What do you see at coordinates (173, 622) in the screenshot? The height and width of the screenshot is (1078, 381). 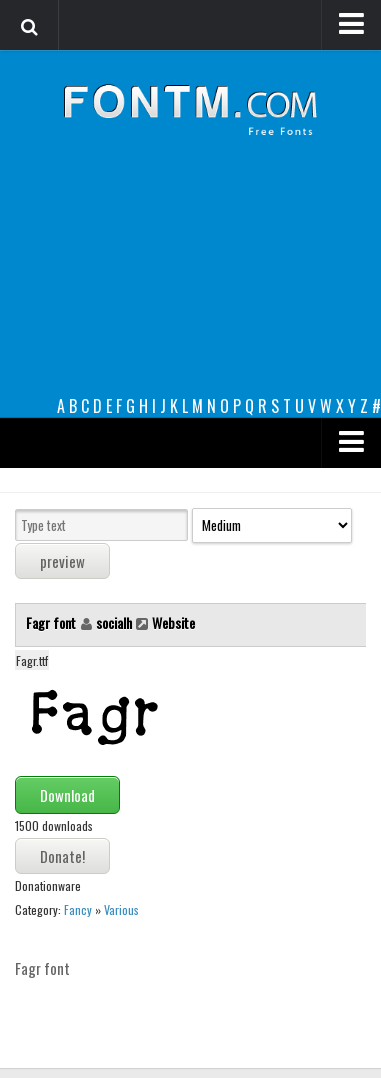 I see `Website` at bounding box center [173, 622].